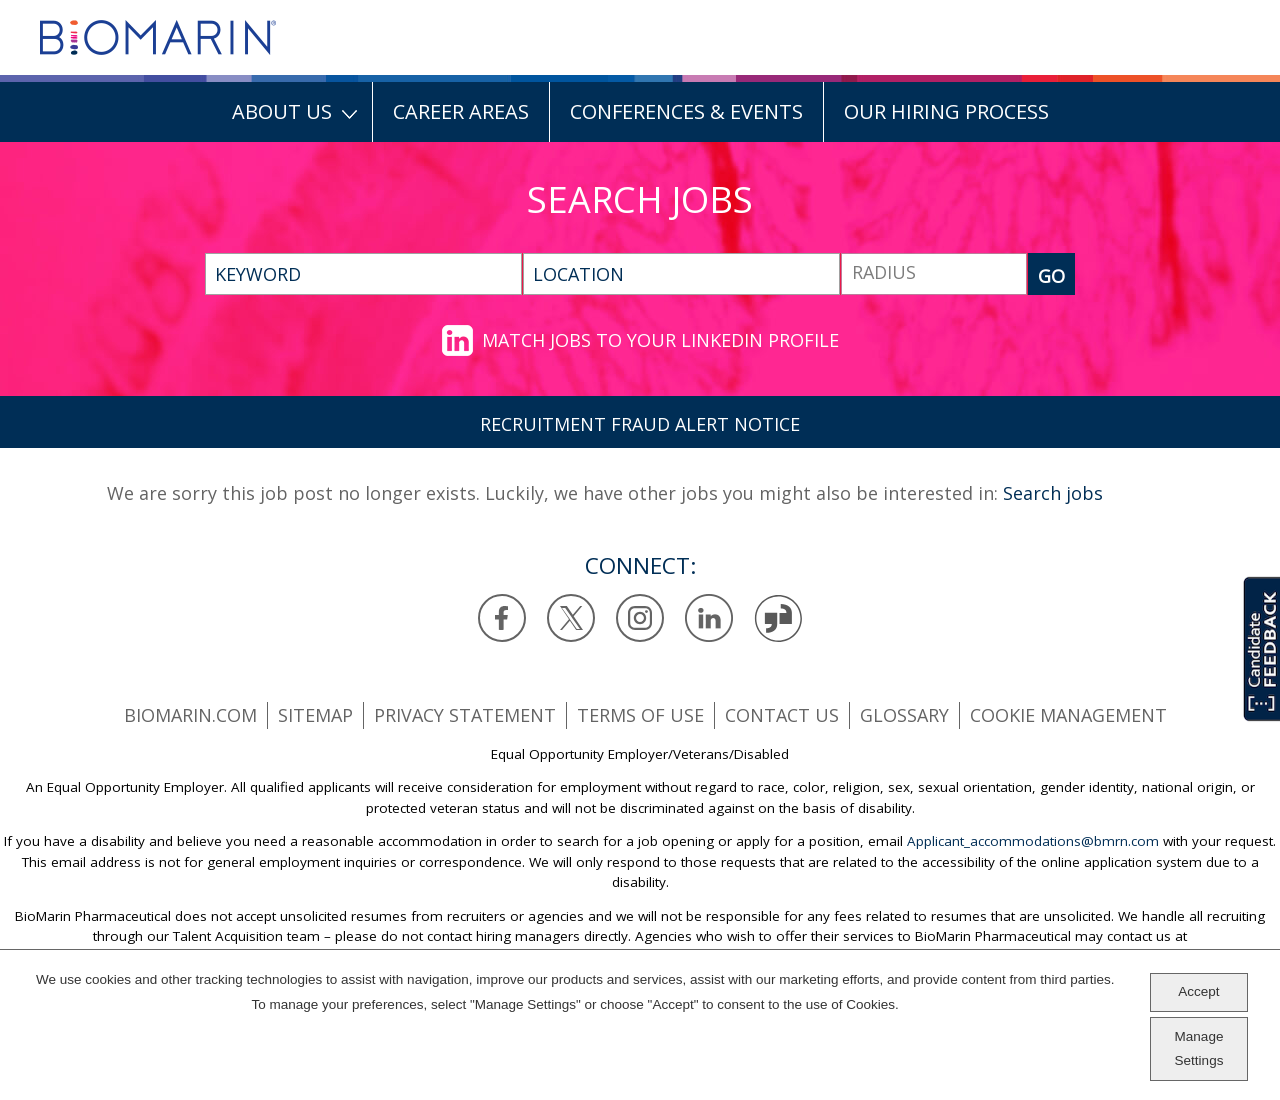 Image resolution: width=1280 pixels, height=1100 pixels. Describe the element at coordinates (1051, 276) in the screenshot. I see `GO` at that location.